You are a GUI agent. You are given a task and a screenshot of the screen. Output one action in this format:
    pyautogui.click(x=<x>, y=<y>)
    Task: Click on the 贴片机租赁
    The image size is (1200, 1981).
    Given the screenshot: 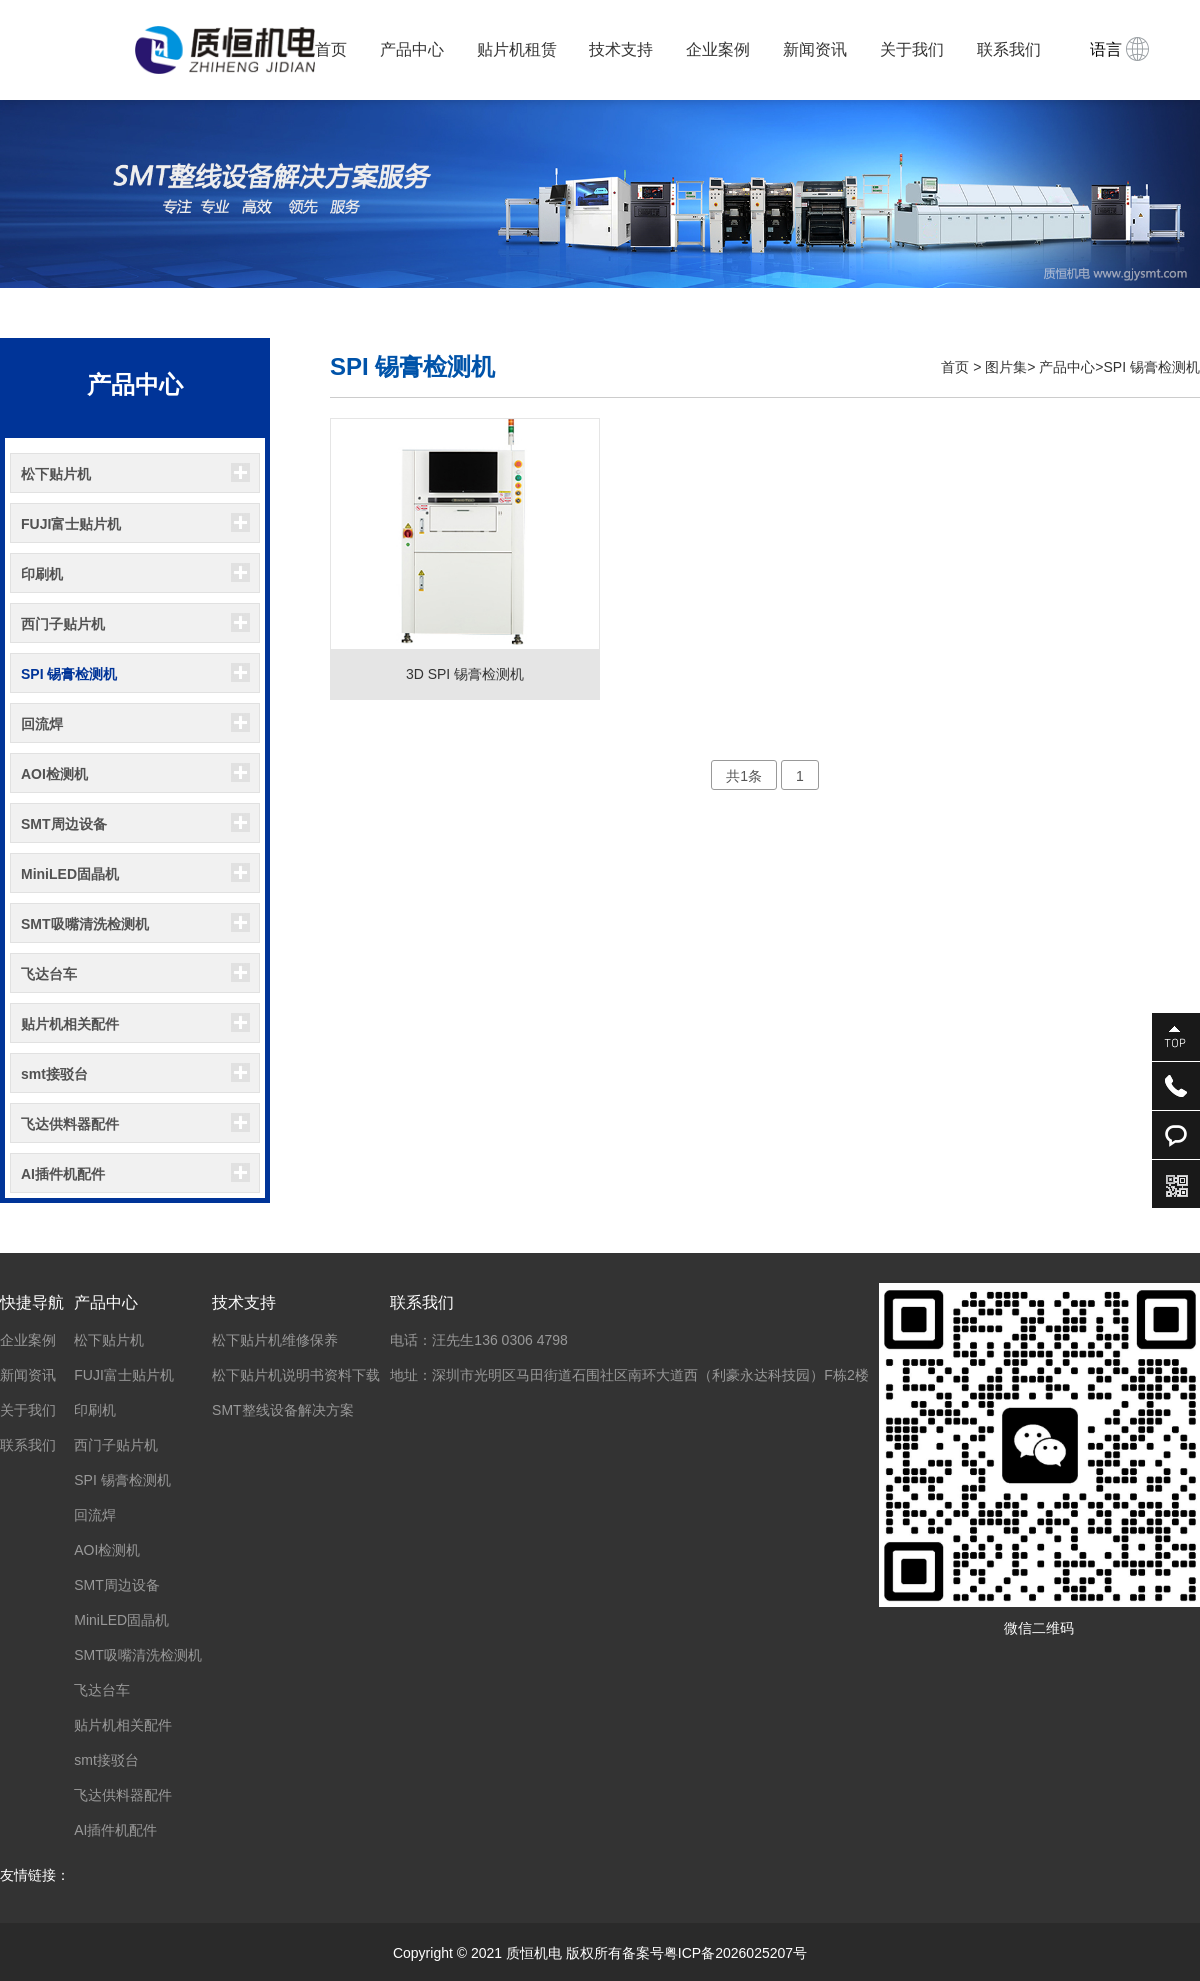 What is the action you would take?
    pyautogui.click(x=517, y=49)
    